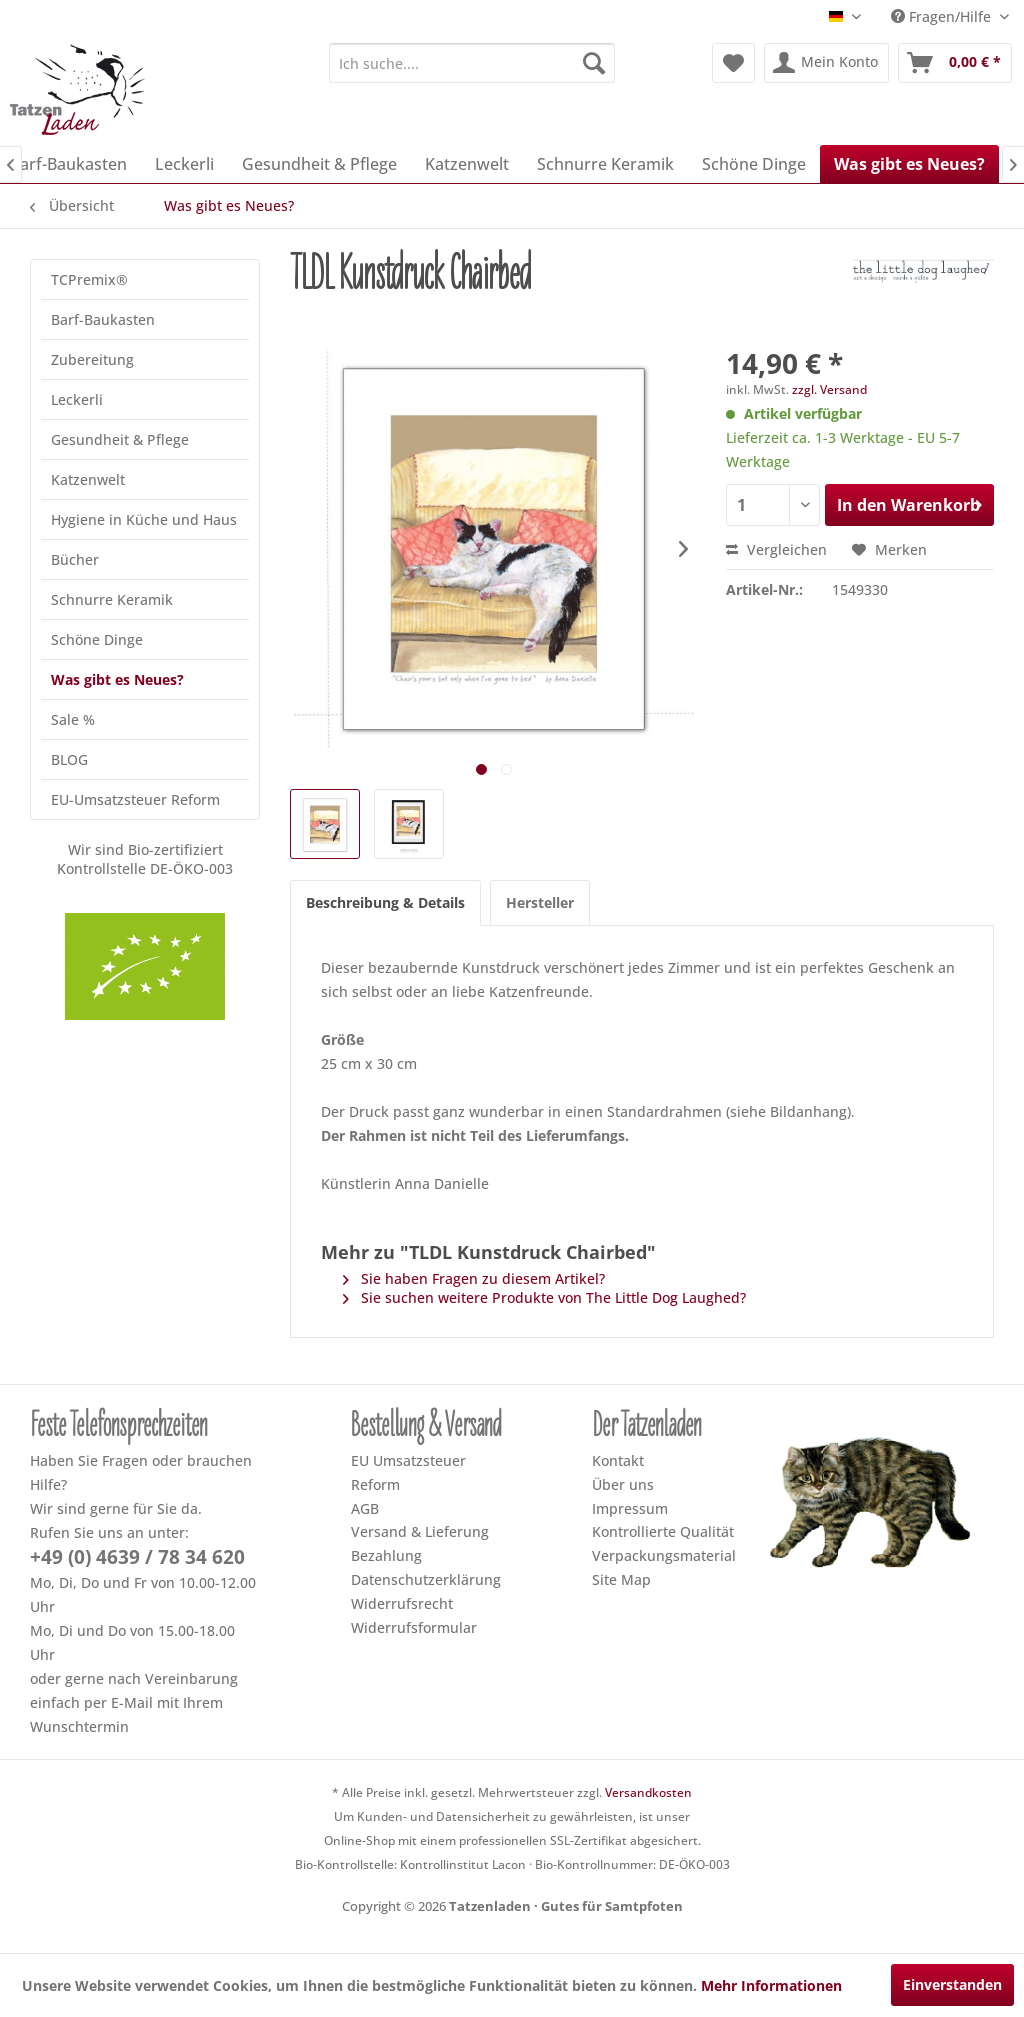 The width and height of the screenshot is (1024, 2017). I want to click on Impressum, so click(630, 1508).